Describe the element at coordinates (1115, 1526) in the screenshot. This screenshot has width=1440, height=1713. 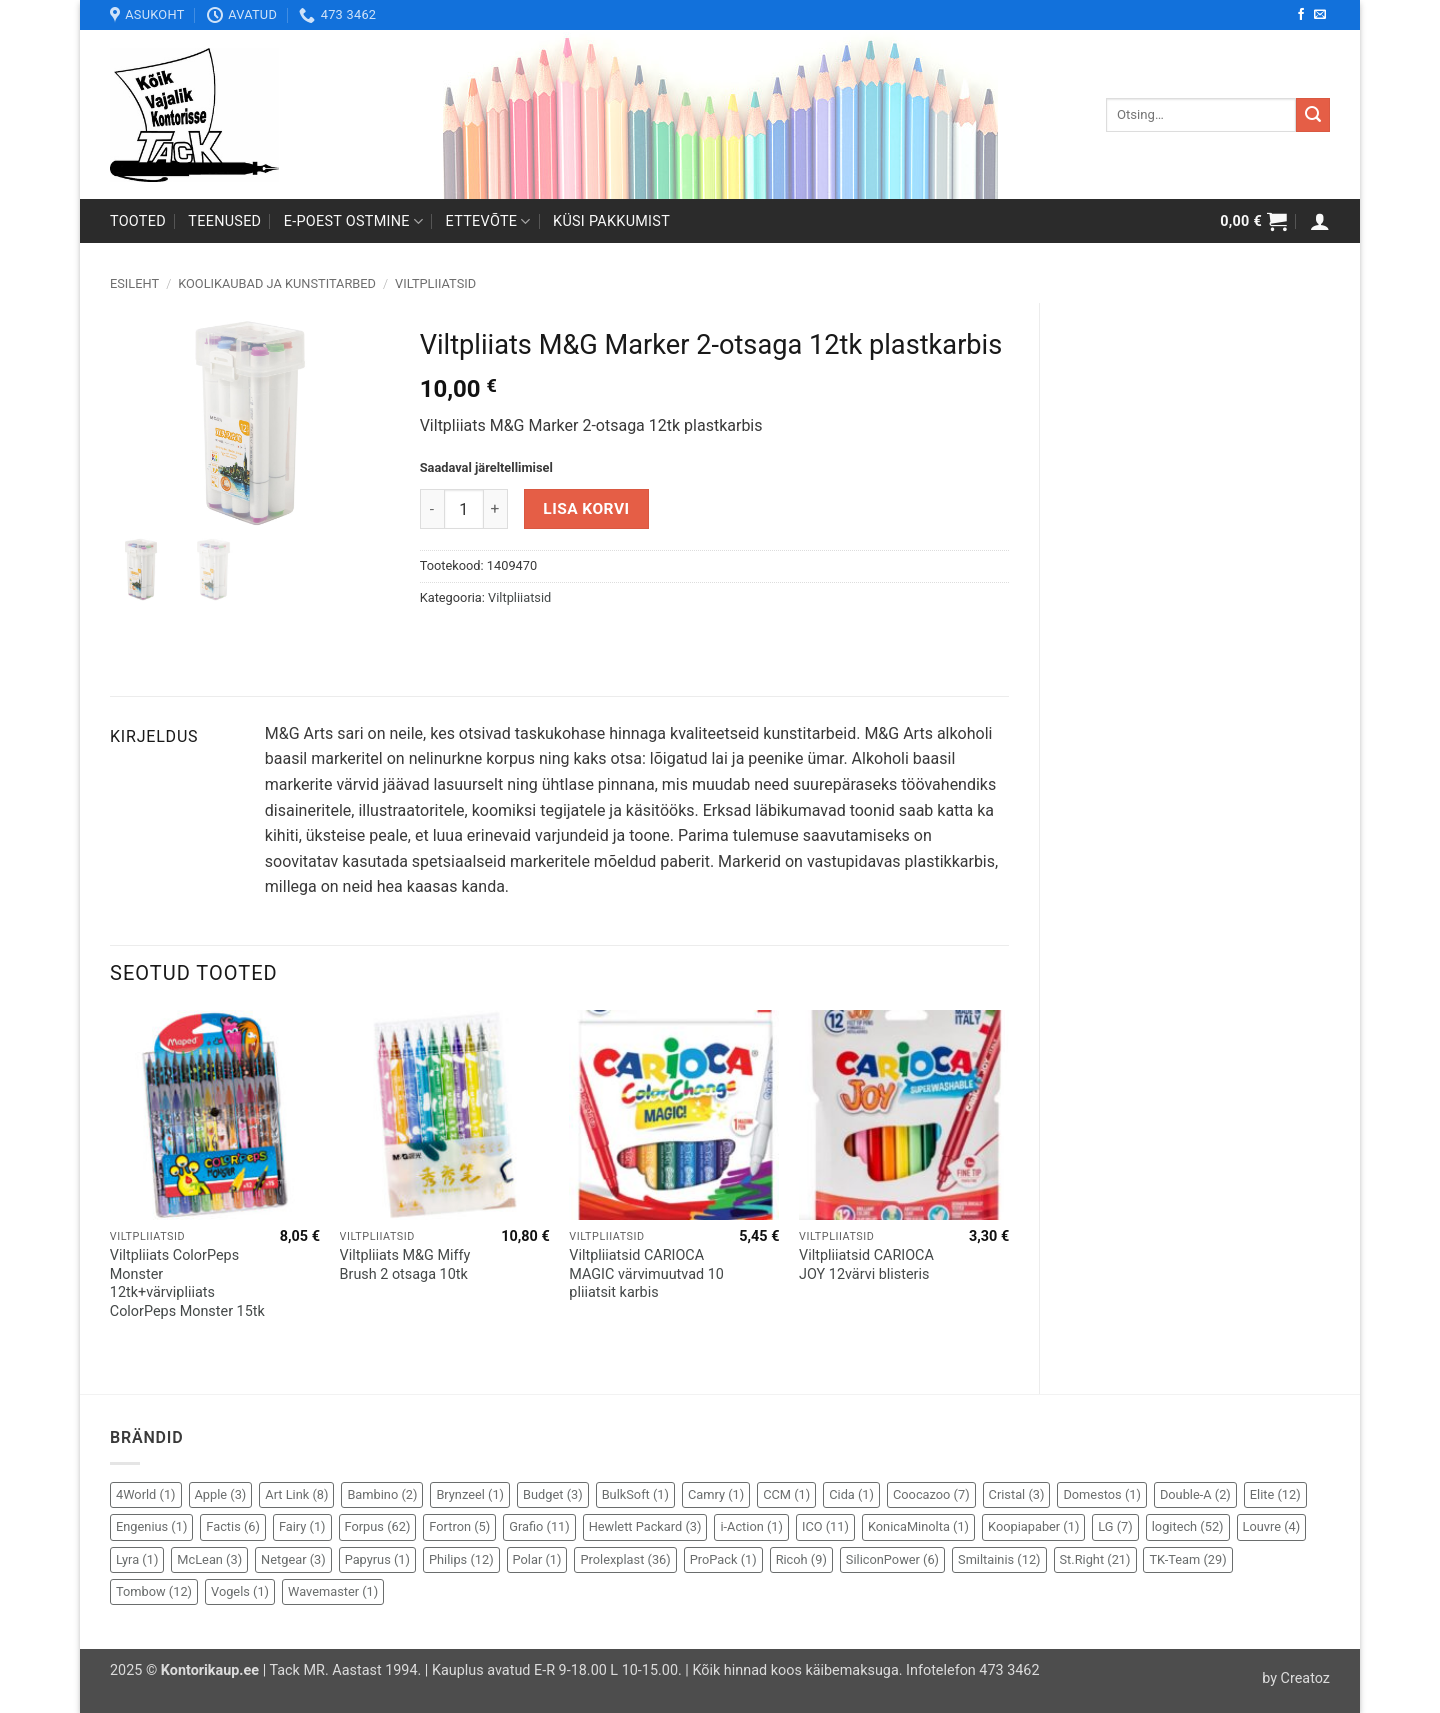
I see `LG [LG (7 elementi)]` at that location.